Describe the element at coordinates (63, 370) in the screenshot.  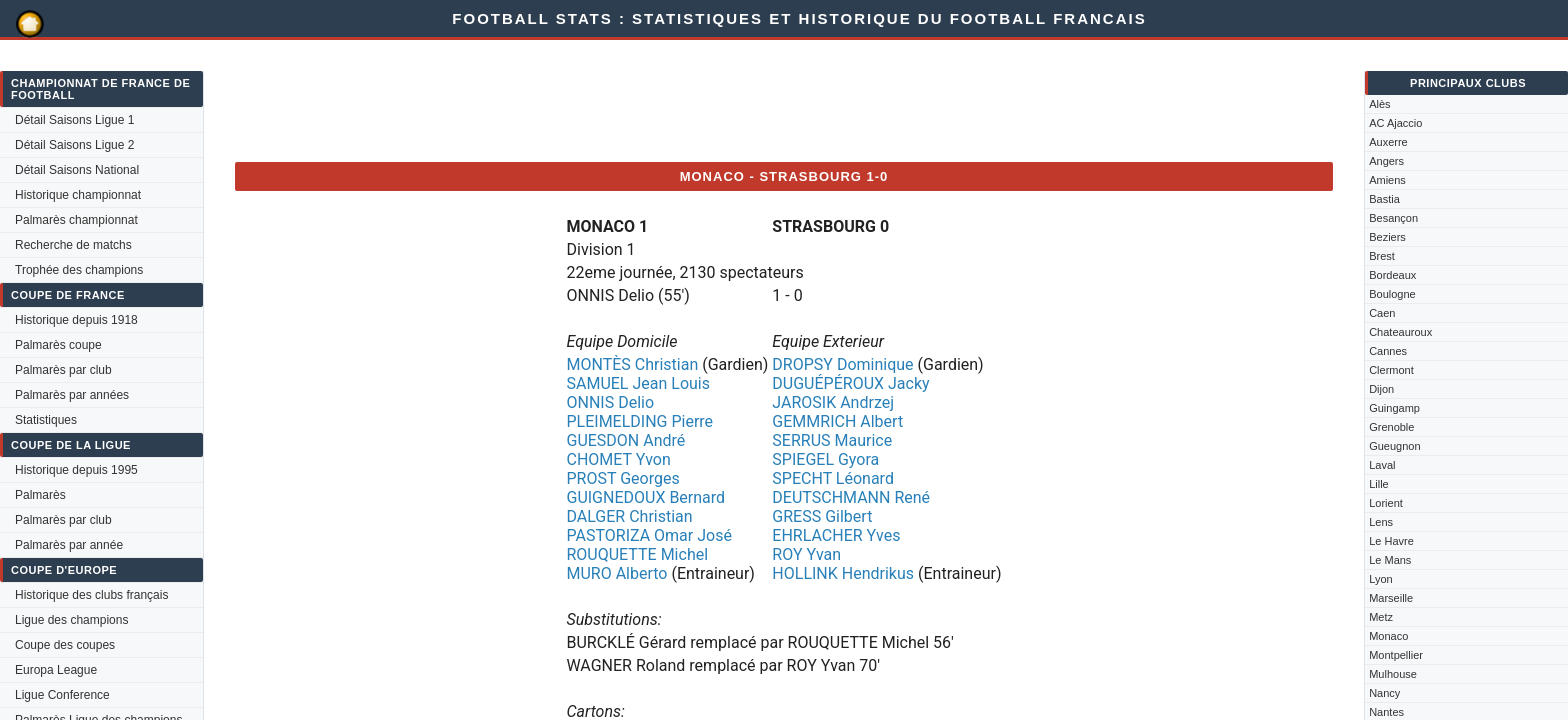
I see `Palmarès par club` at that location.